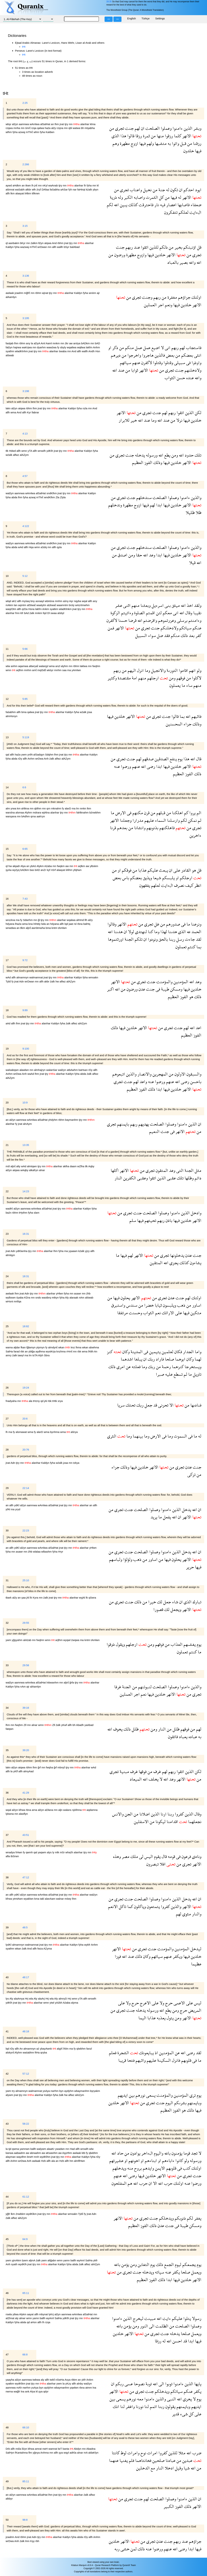 Image resolution: width=207 pixels, height=2576 pixels. Describe the element at coordinates (186, 355) in the screenshot. I see `بعضكم` at that location.